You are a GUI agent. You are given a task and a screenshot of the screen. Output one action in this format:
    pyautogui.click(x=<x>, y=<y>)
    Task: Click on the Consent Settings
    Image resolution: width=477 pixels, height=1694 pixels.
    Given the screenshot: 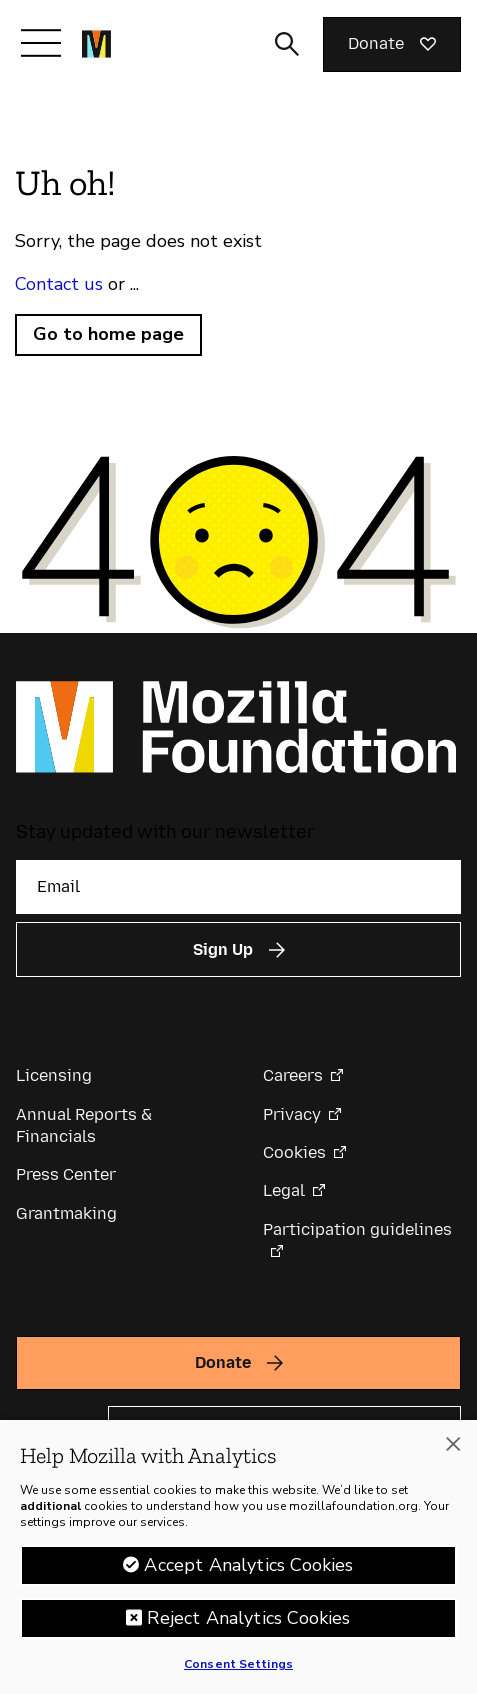 What is the action you would take?
    pyautogui.click(x=238, y=1674)
    